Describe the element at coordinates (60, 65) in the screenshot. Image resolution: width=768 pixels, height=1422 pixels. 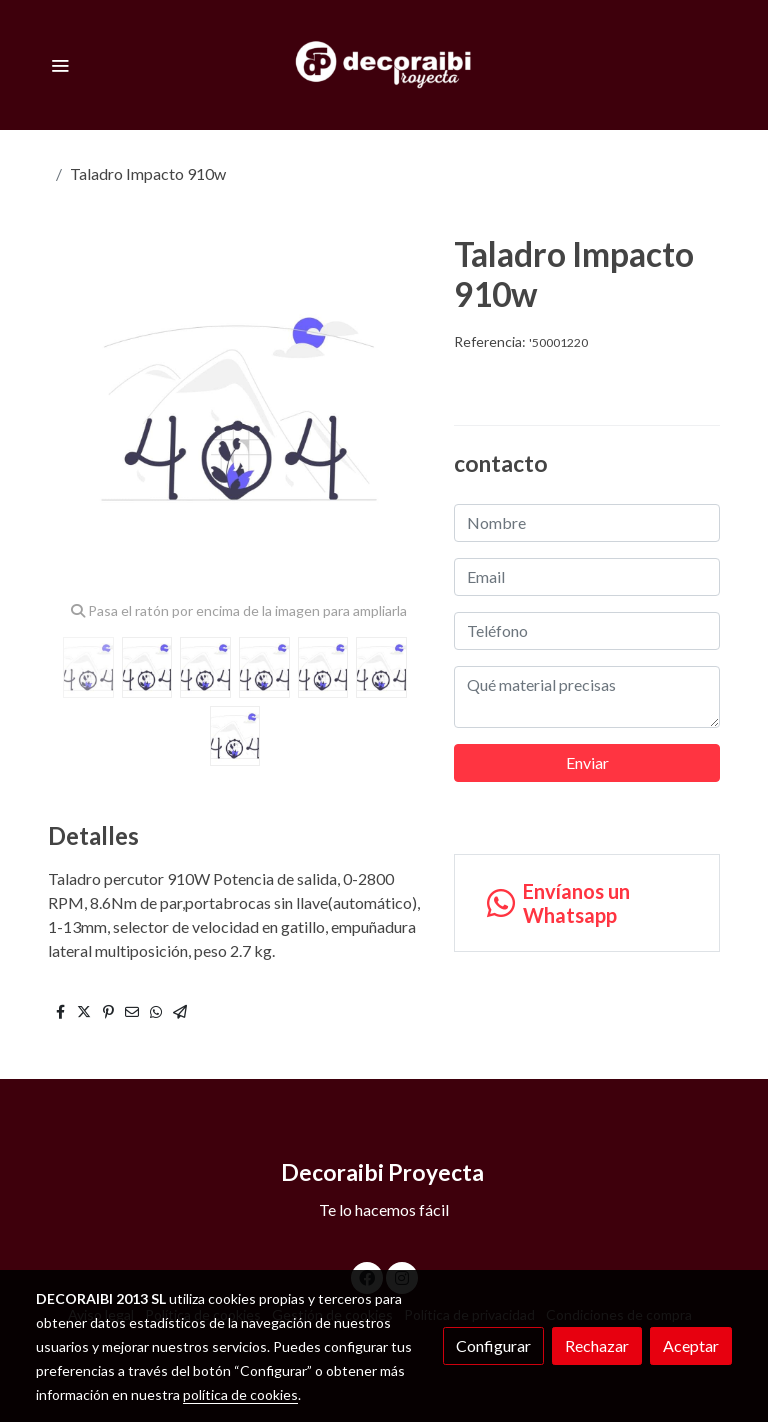
I see `[abrir menu]` at that location.